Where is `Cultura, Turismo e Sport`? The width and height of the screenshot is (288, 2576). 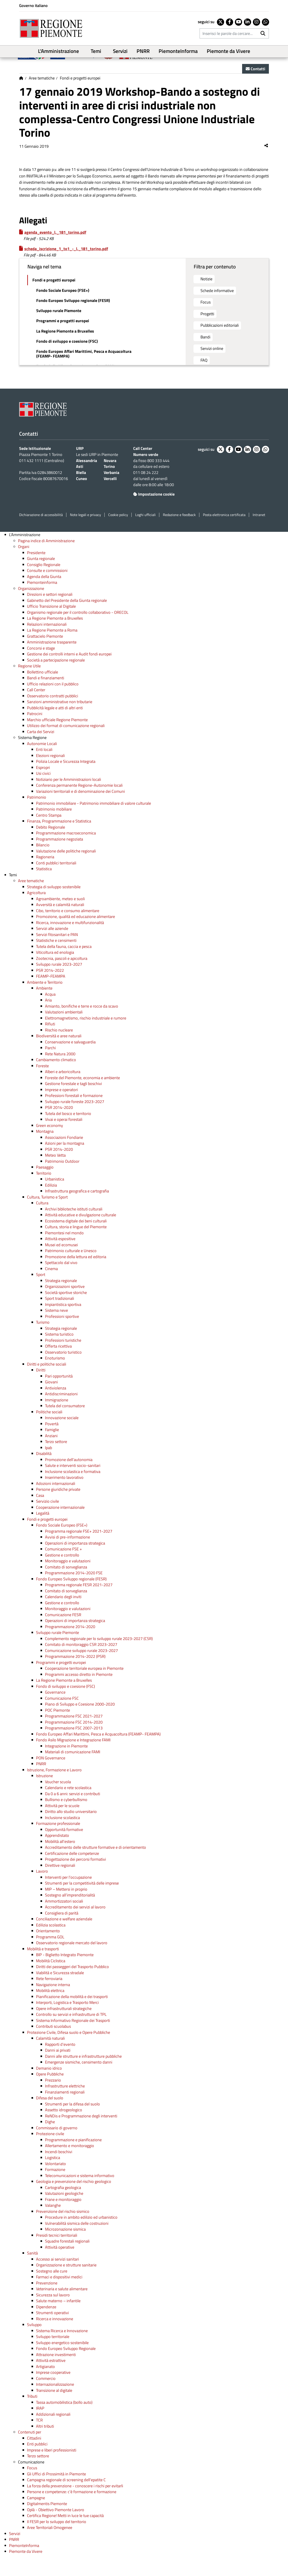 Cultura, Turismo e Sport is located at coordinates (47, 1203).